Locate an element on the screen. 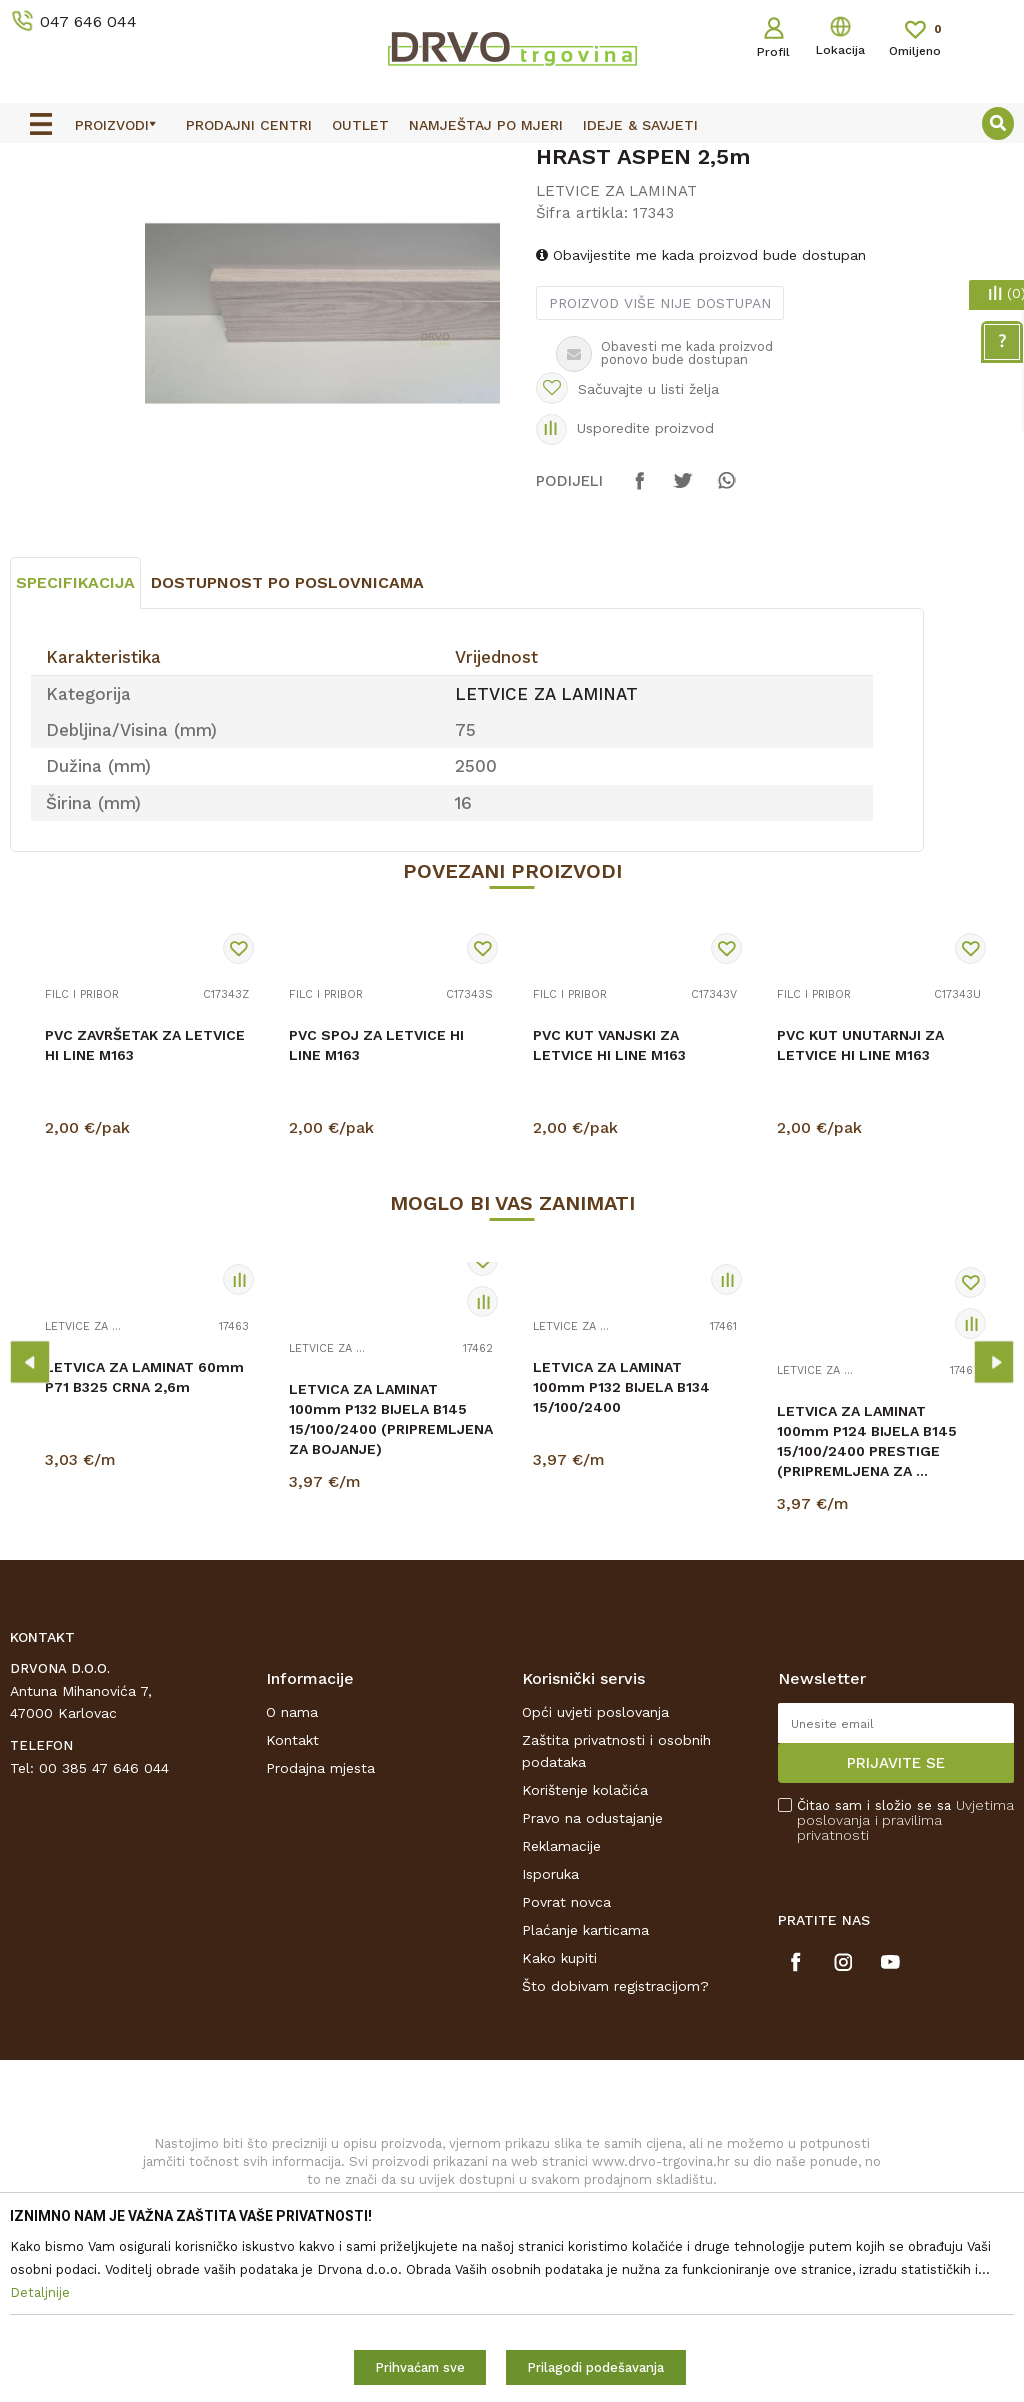  FILC I PRIBOR is located at coordinates (82, 1171).